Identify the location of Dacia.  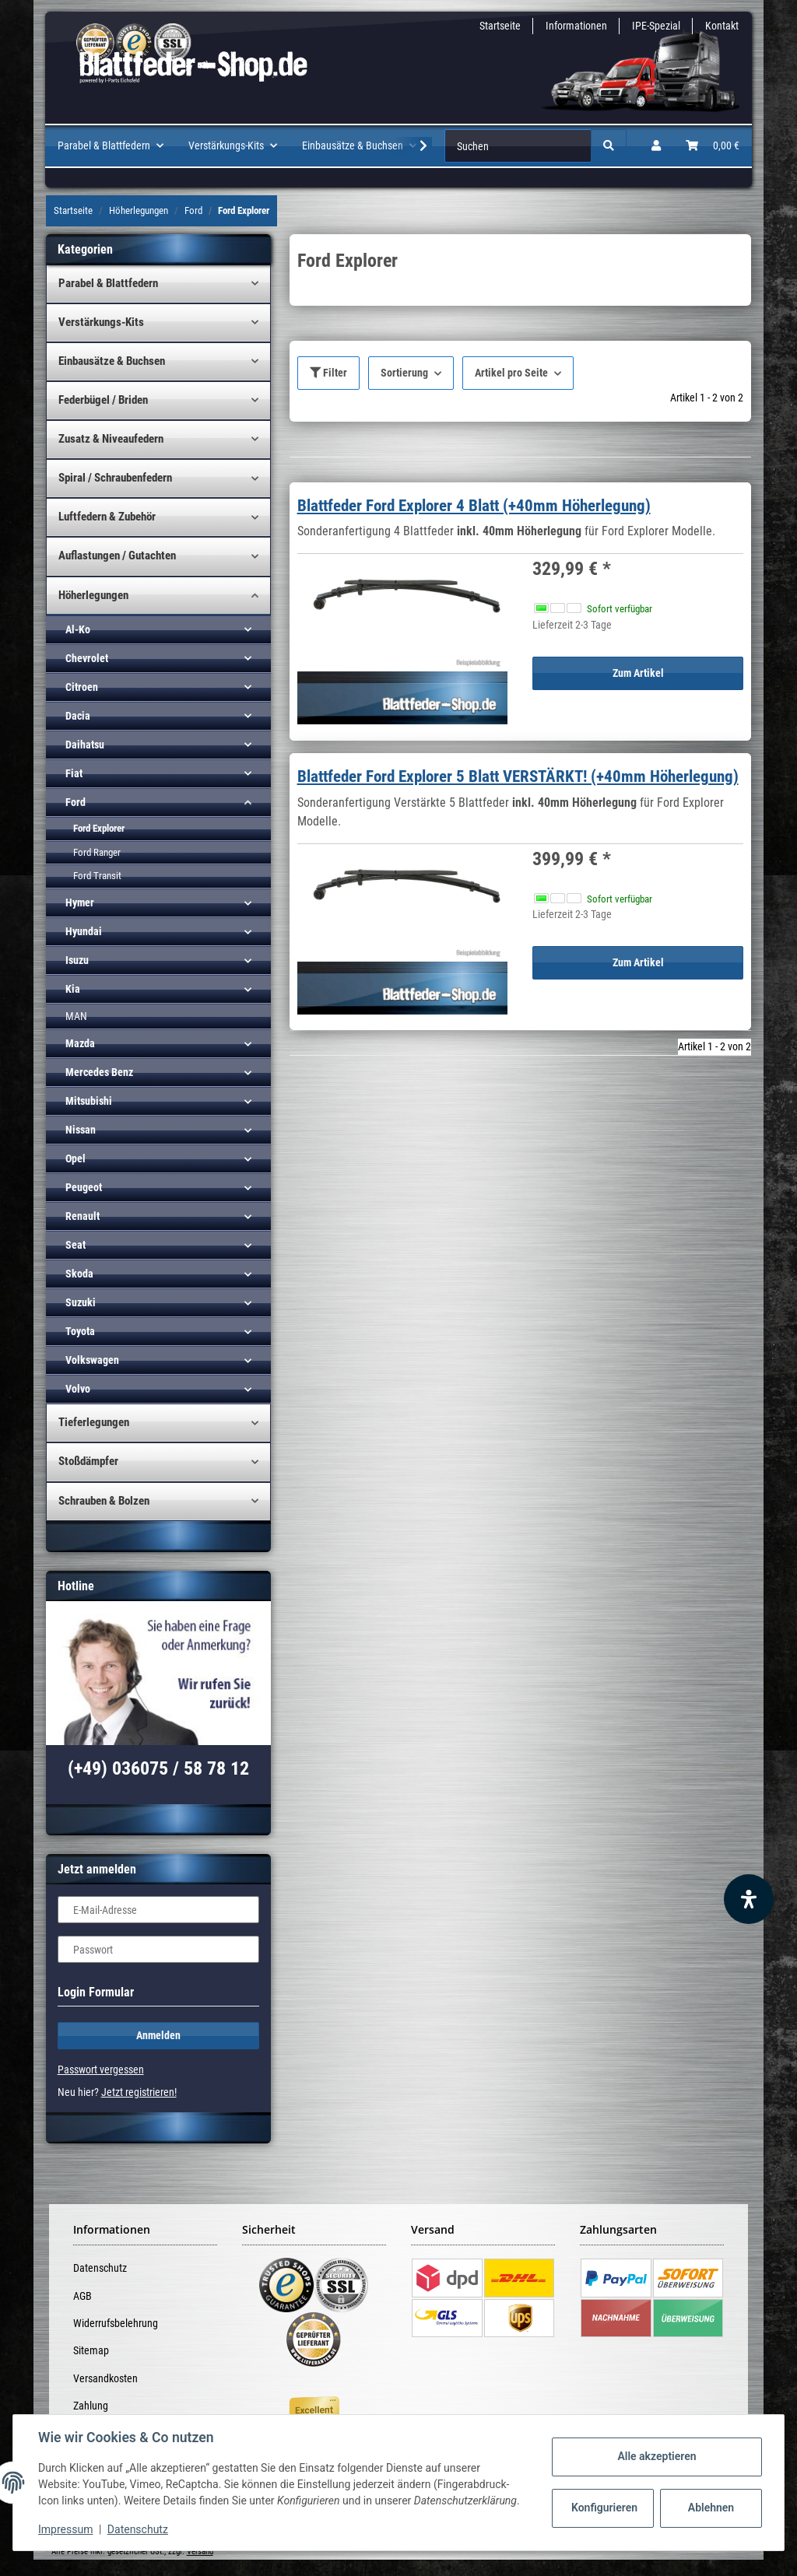
(77, 716).